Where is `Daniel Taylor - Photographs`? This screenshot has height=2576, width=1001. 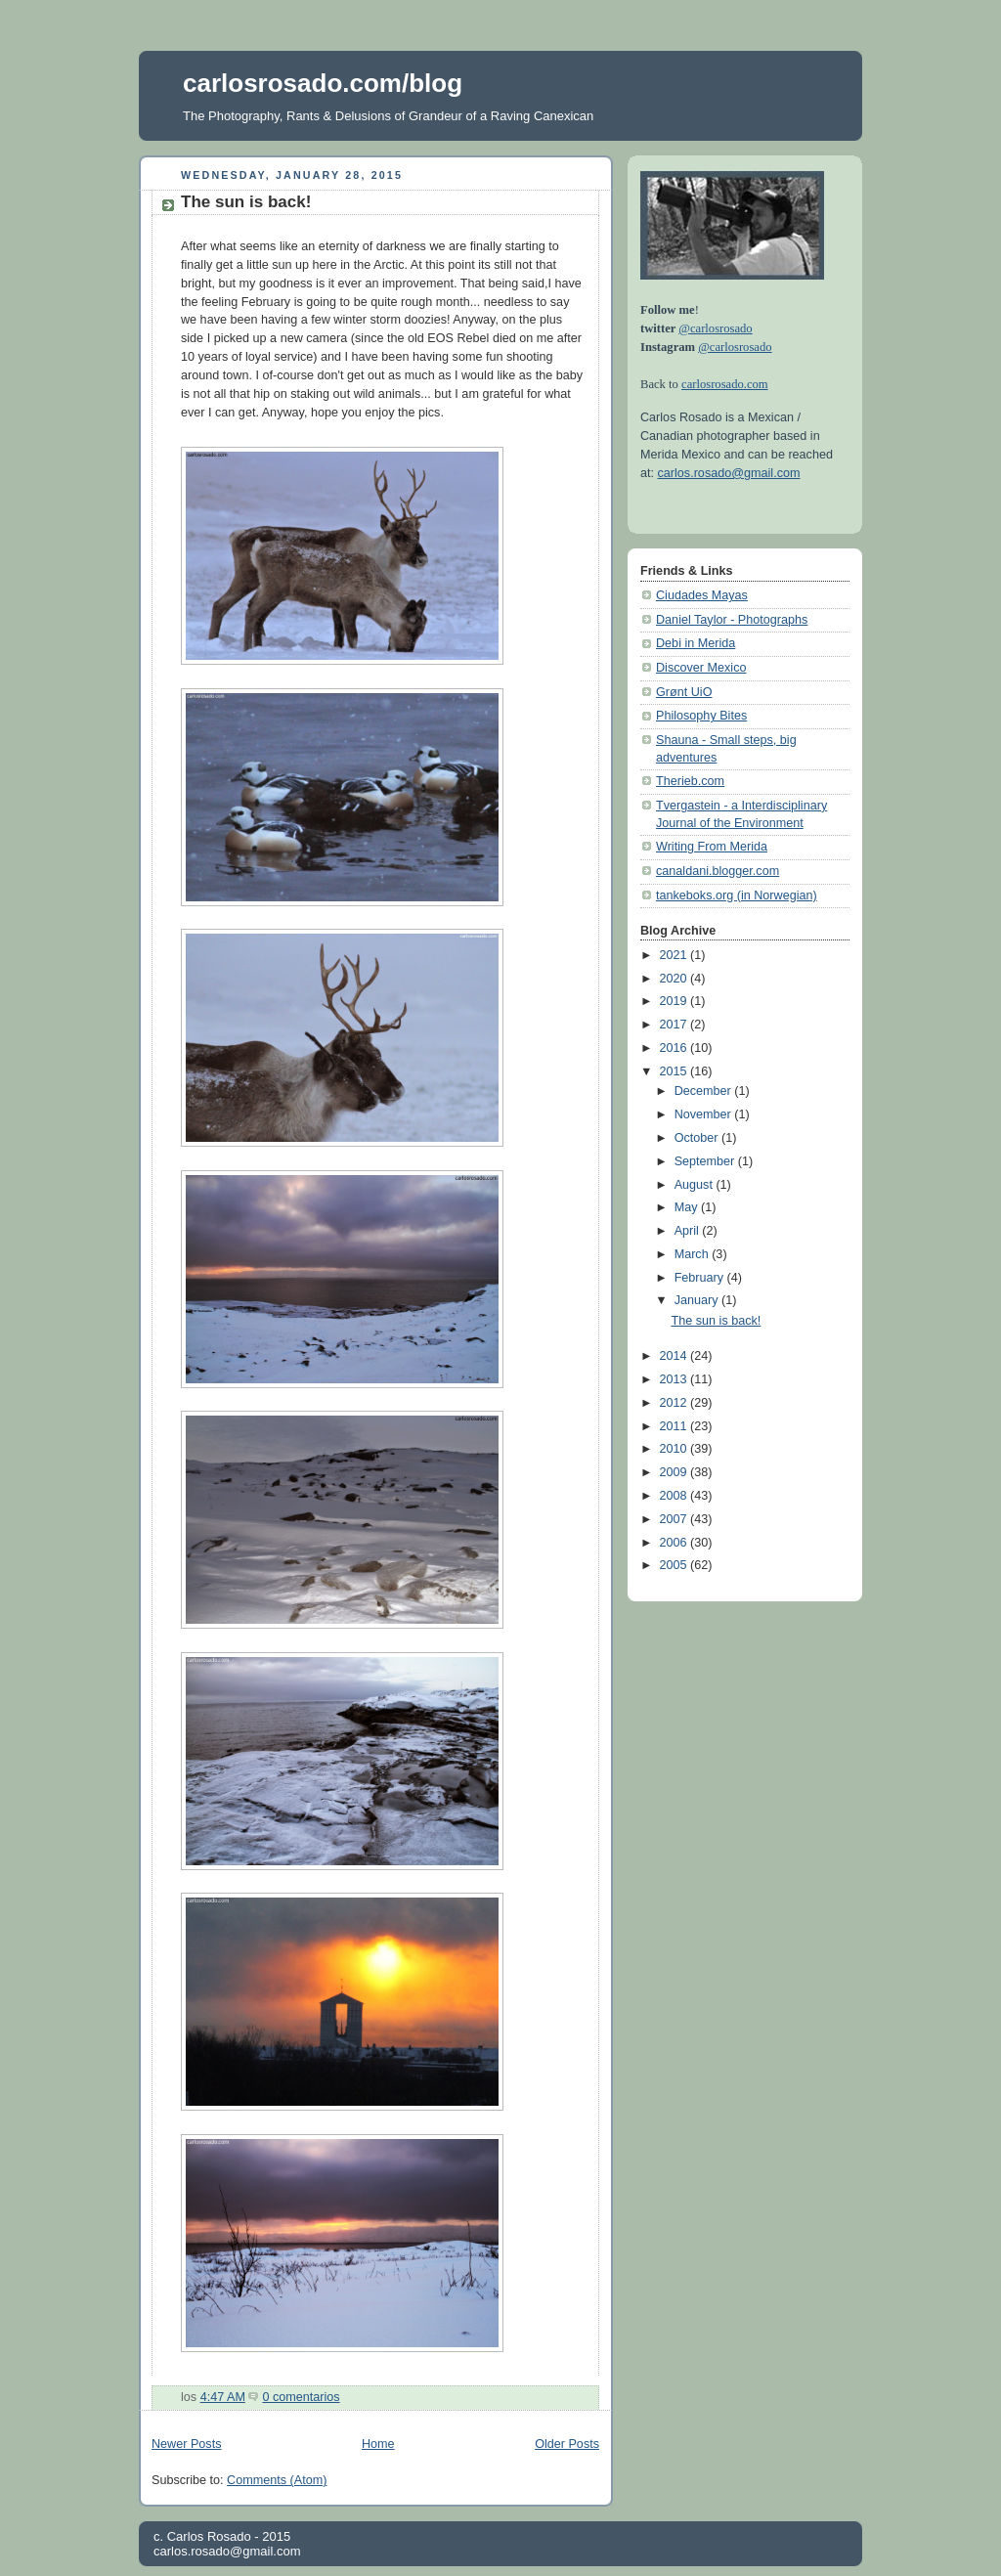 Daniel Taylor - Photographs is located at coordinates (731, 620).